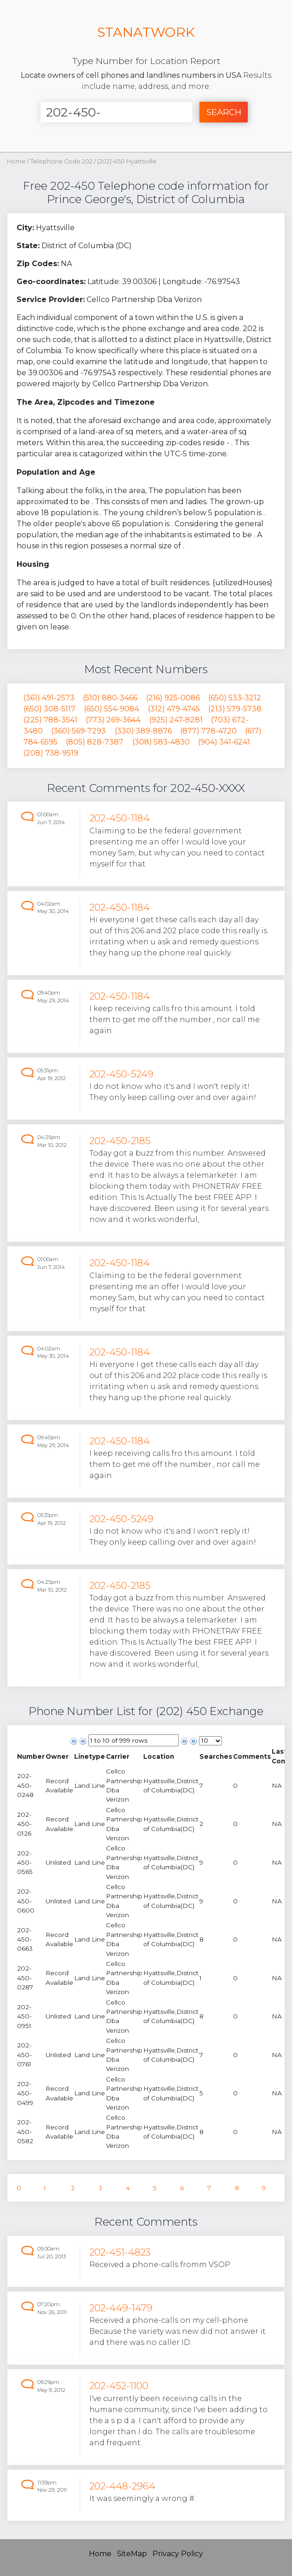 The image size is (292, 2576). Describe the element at coordinates (173, 697) in the screenshot. I see `(216) 925-0086` at that location.